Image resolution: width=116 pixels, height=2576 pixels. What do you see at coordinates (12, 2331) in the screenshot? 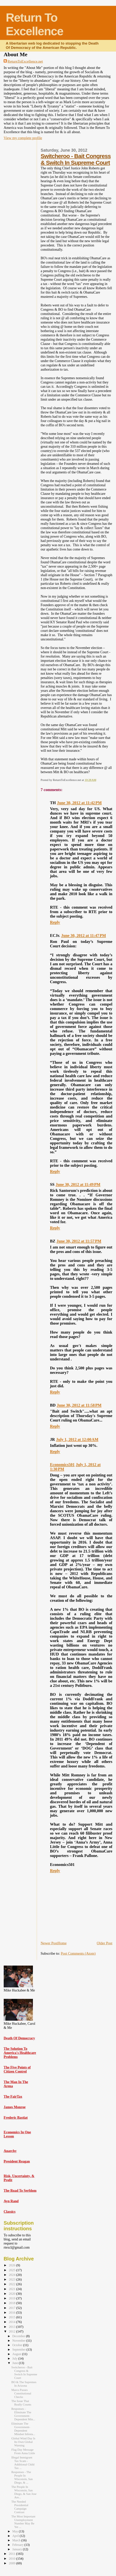
I see `2012` at bounding box center [12, 2331].